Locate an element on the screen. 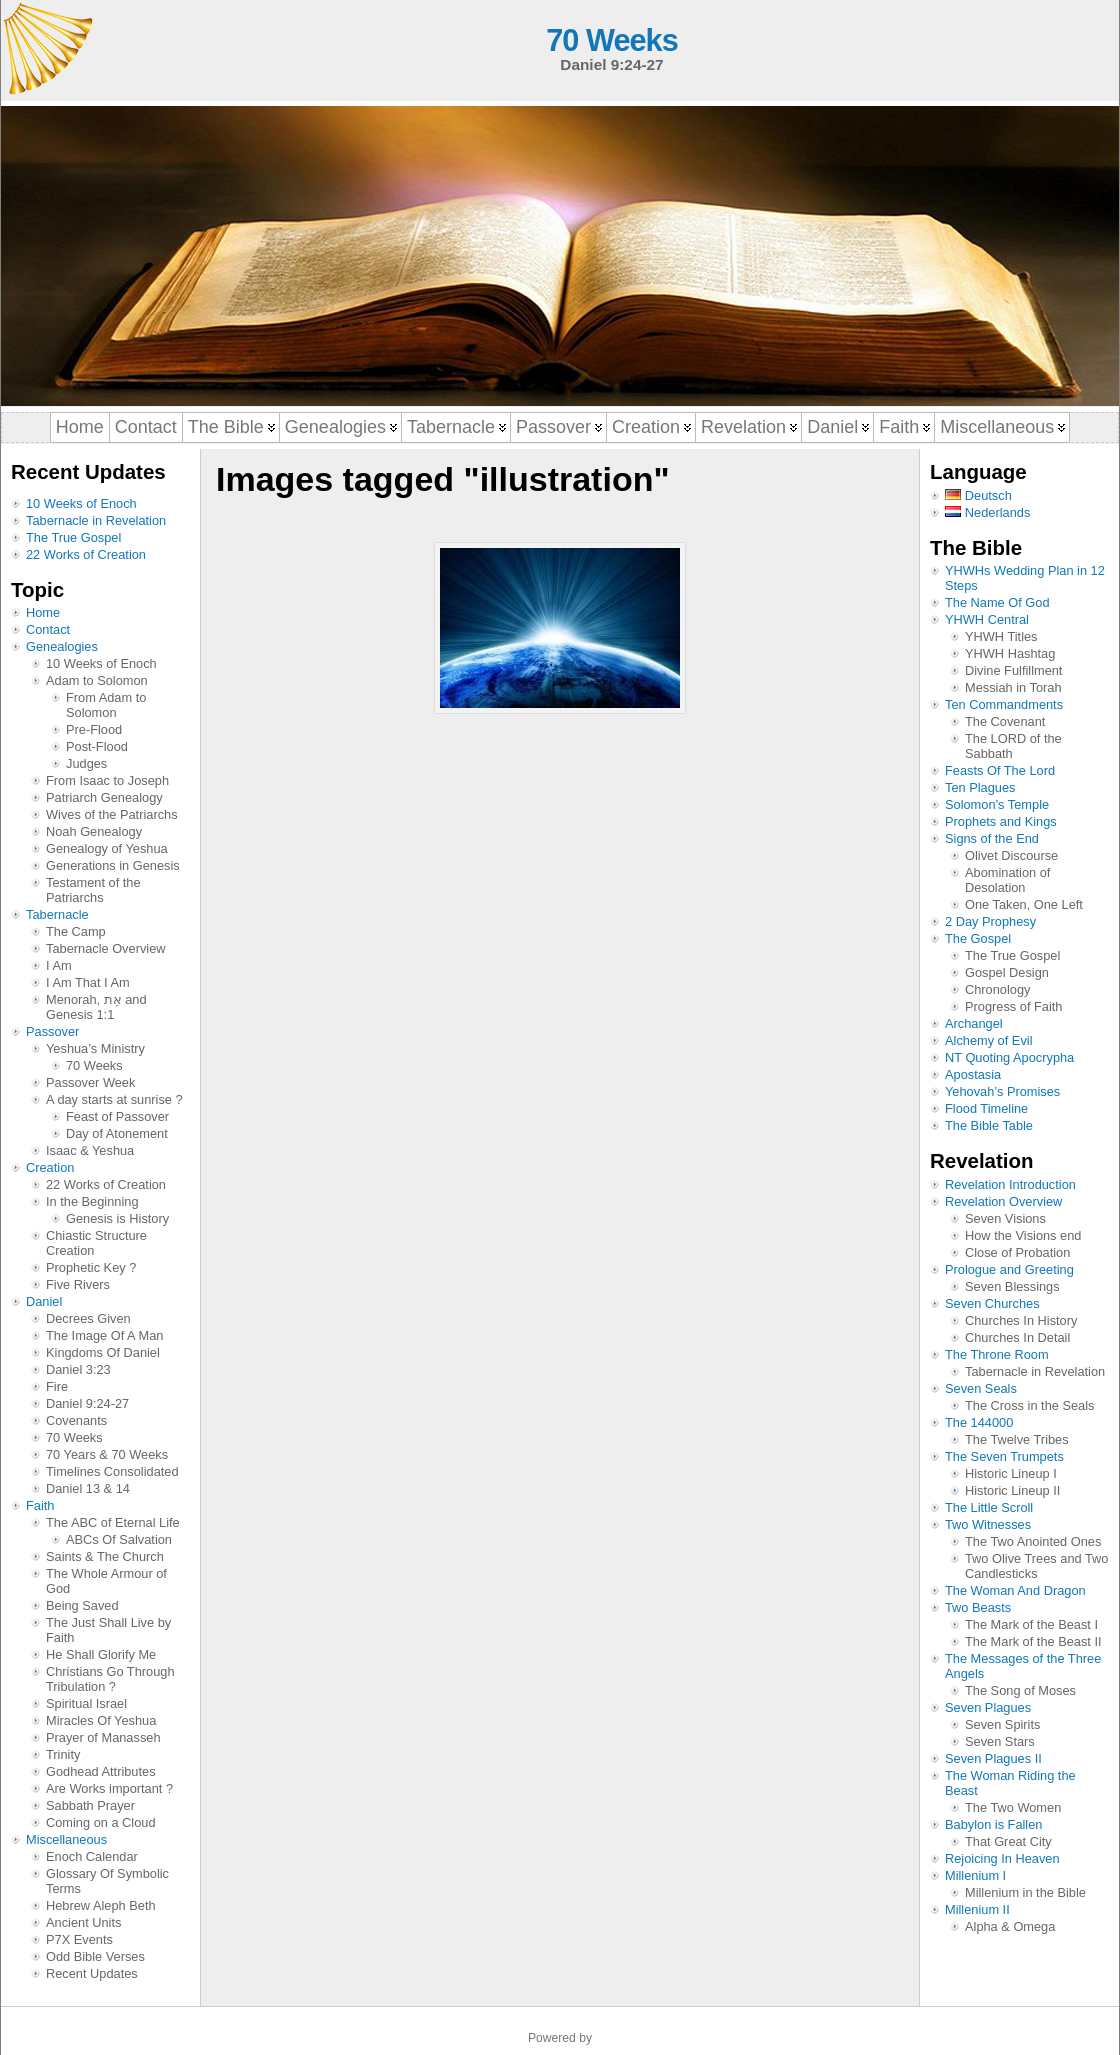 This screenshot has height=2055, width=1120. Daniel 13 & 14 is located at coordinates (88, 1488).